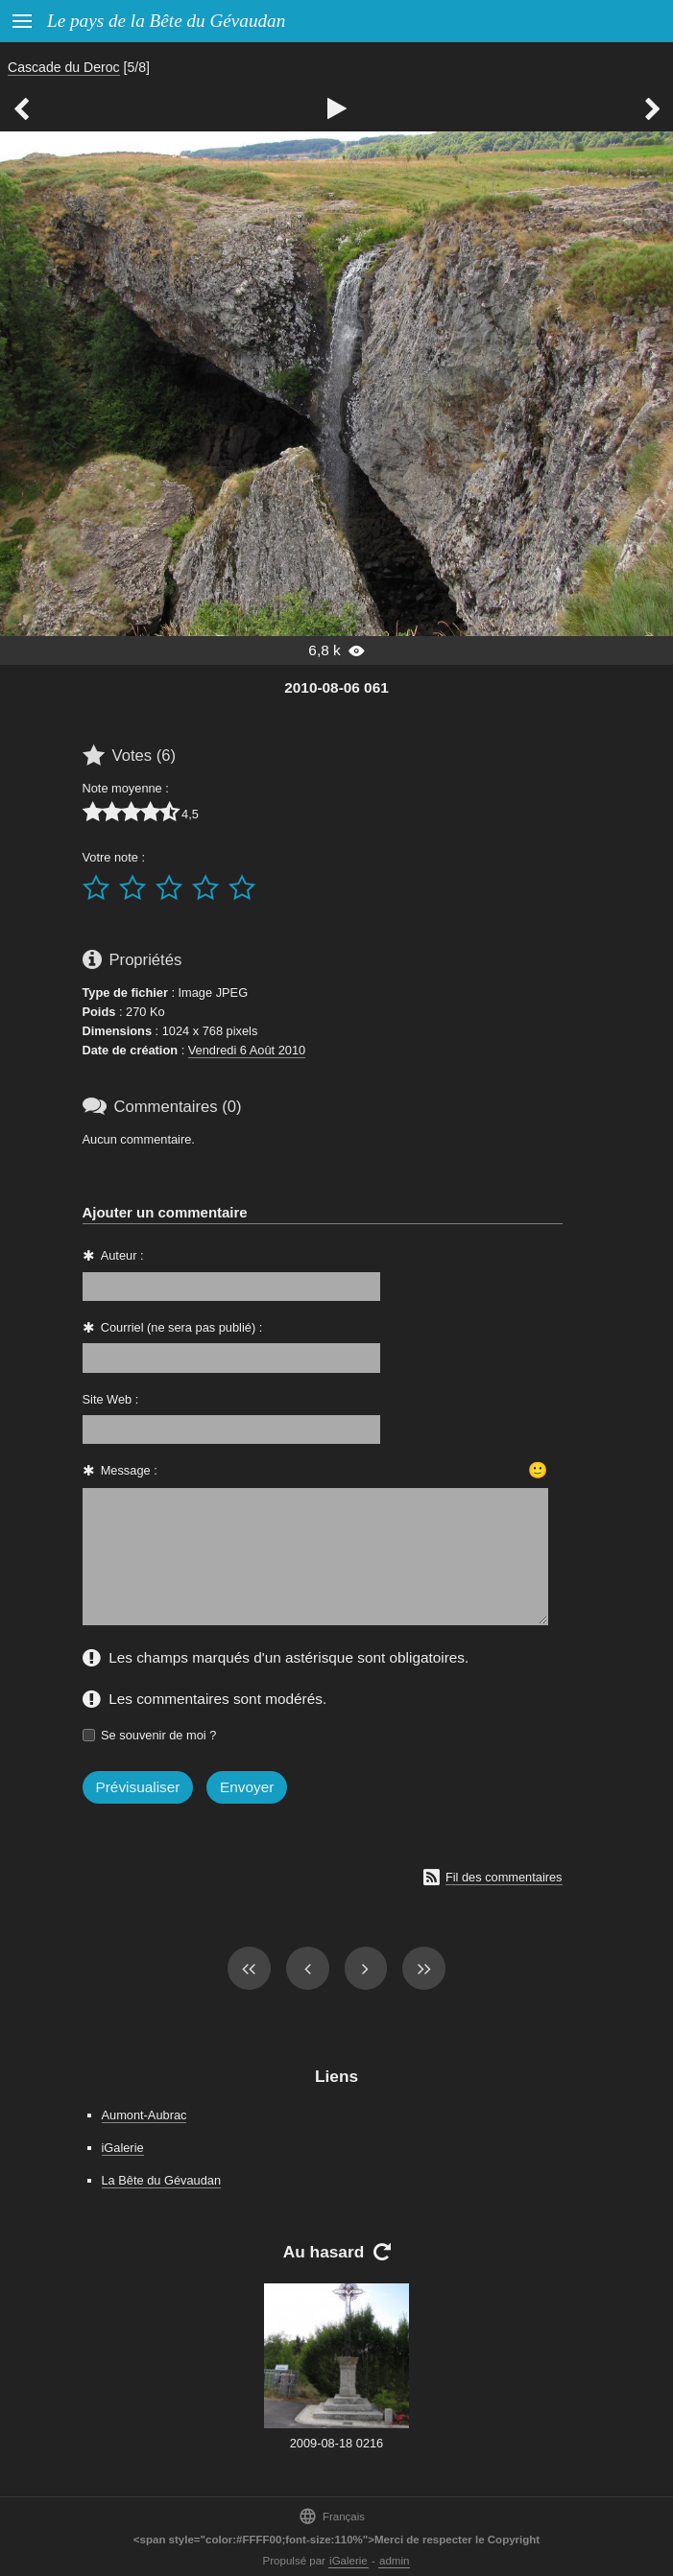 The width and height of the screenshot is (673, 2576). I want to click on Site Web :, so click(111, 1399).